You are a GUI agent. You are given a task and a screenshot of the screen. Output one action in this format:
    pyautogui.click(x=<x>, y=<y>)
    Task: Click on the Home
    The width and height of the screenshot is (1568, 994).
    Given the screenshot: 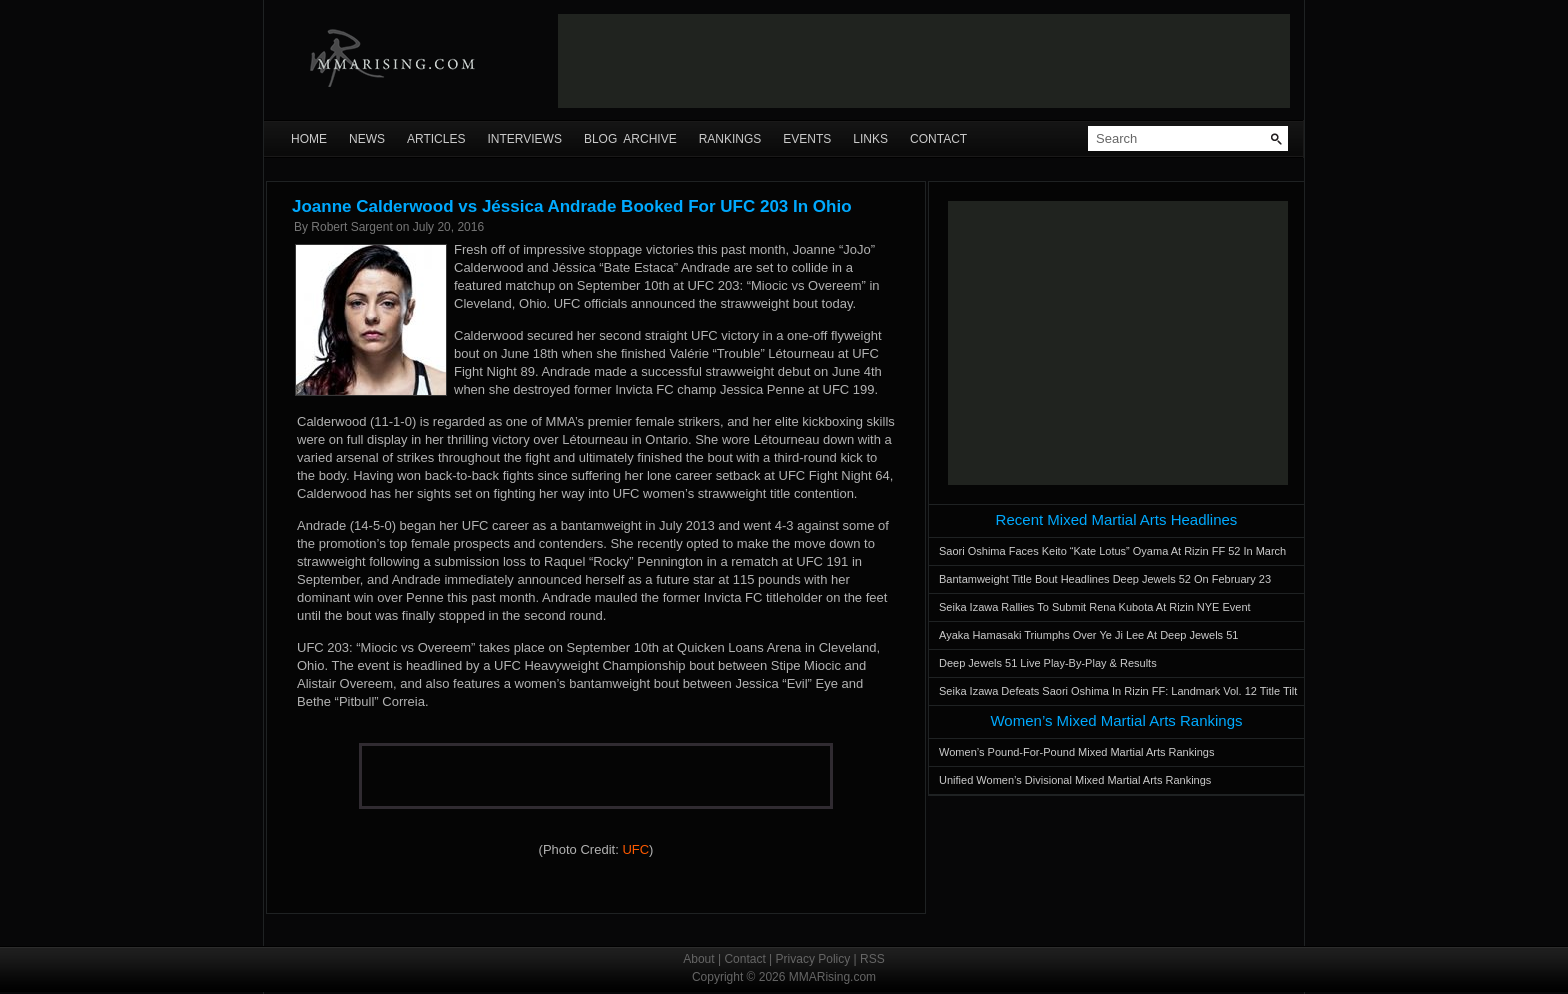 What is the action you would take?
    pyautogui.click(x=309, y=139)
    